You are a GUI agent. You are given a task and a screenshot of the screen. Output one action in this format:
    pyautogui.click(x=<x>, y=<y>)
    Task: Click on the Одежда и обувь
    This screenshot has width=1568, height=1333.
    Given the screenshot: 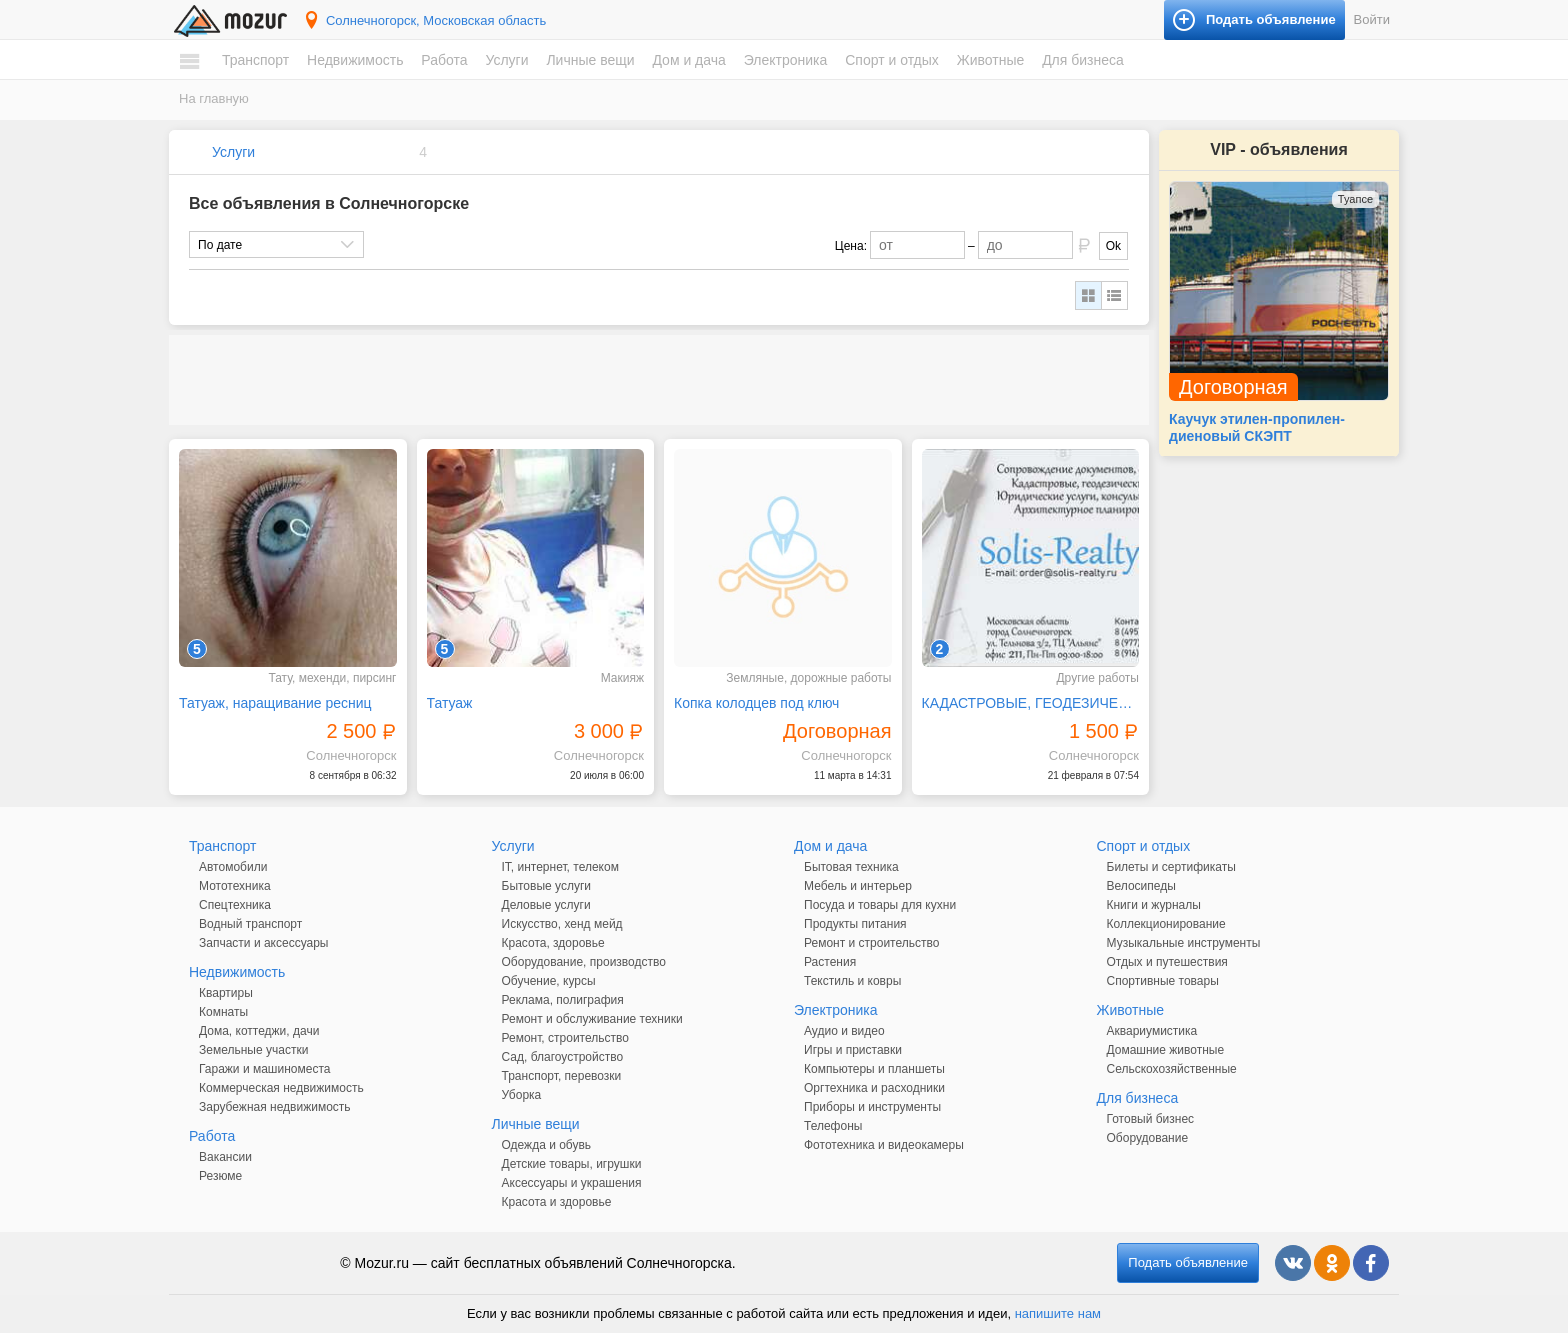 What is the action you would take?
    pyautogui.click(x=547, y=1145)
    